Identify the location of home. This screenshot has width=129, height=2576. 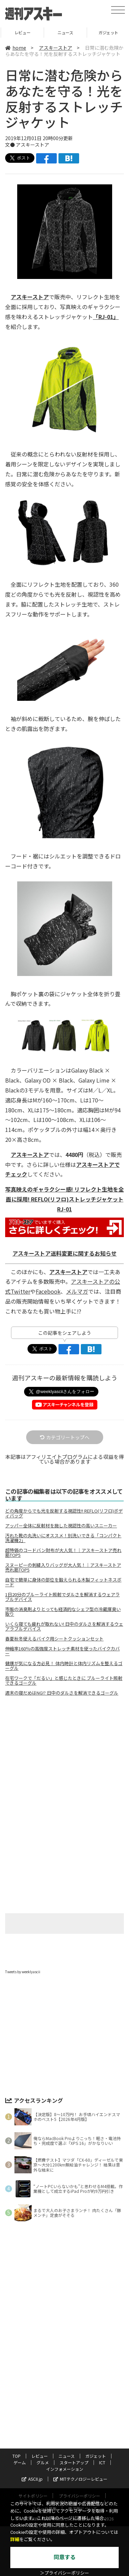
(15, 47).